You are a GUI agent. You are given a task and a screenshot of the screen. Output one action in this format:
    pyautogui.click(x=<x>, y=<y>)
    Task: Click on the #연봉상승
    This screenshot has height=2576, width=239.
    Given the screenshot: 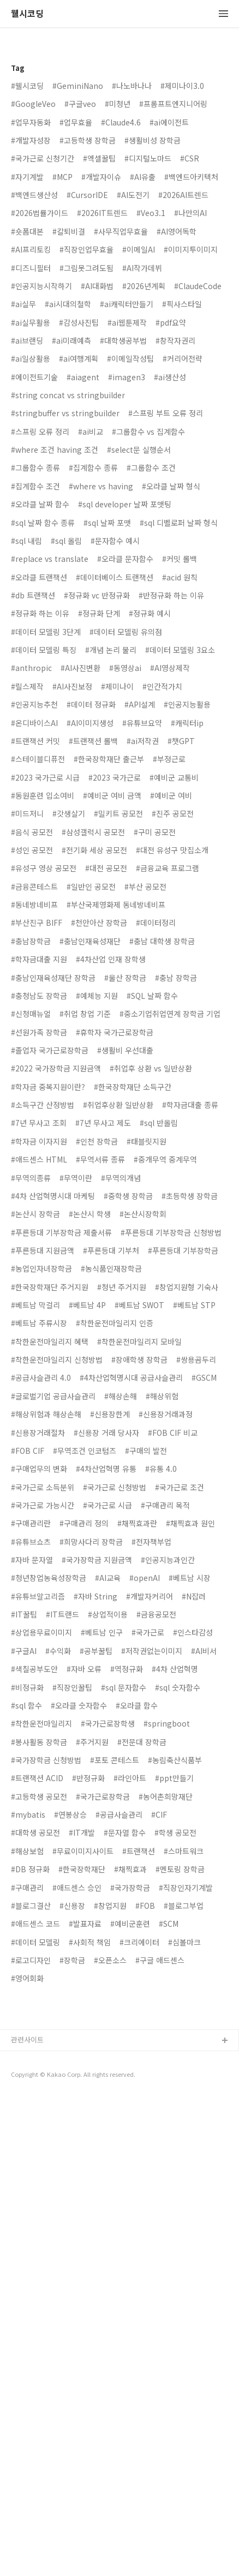 What is the action you would take?
    pyautogui.click(x=70, y=1814)
    